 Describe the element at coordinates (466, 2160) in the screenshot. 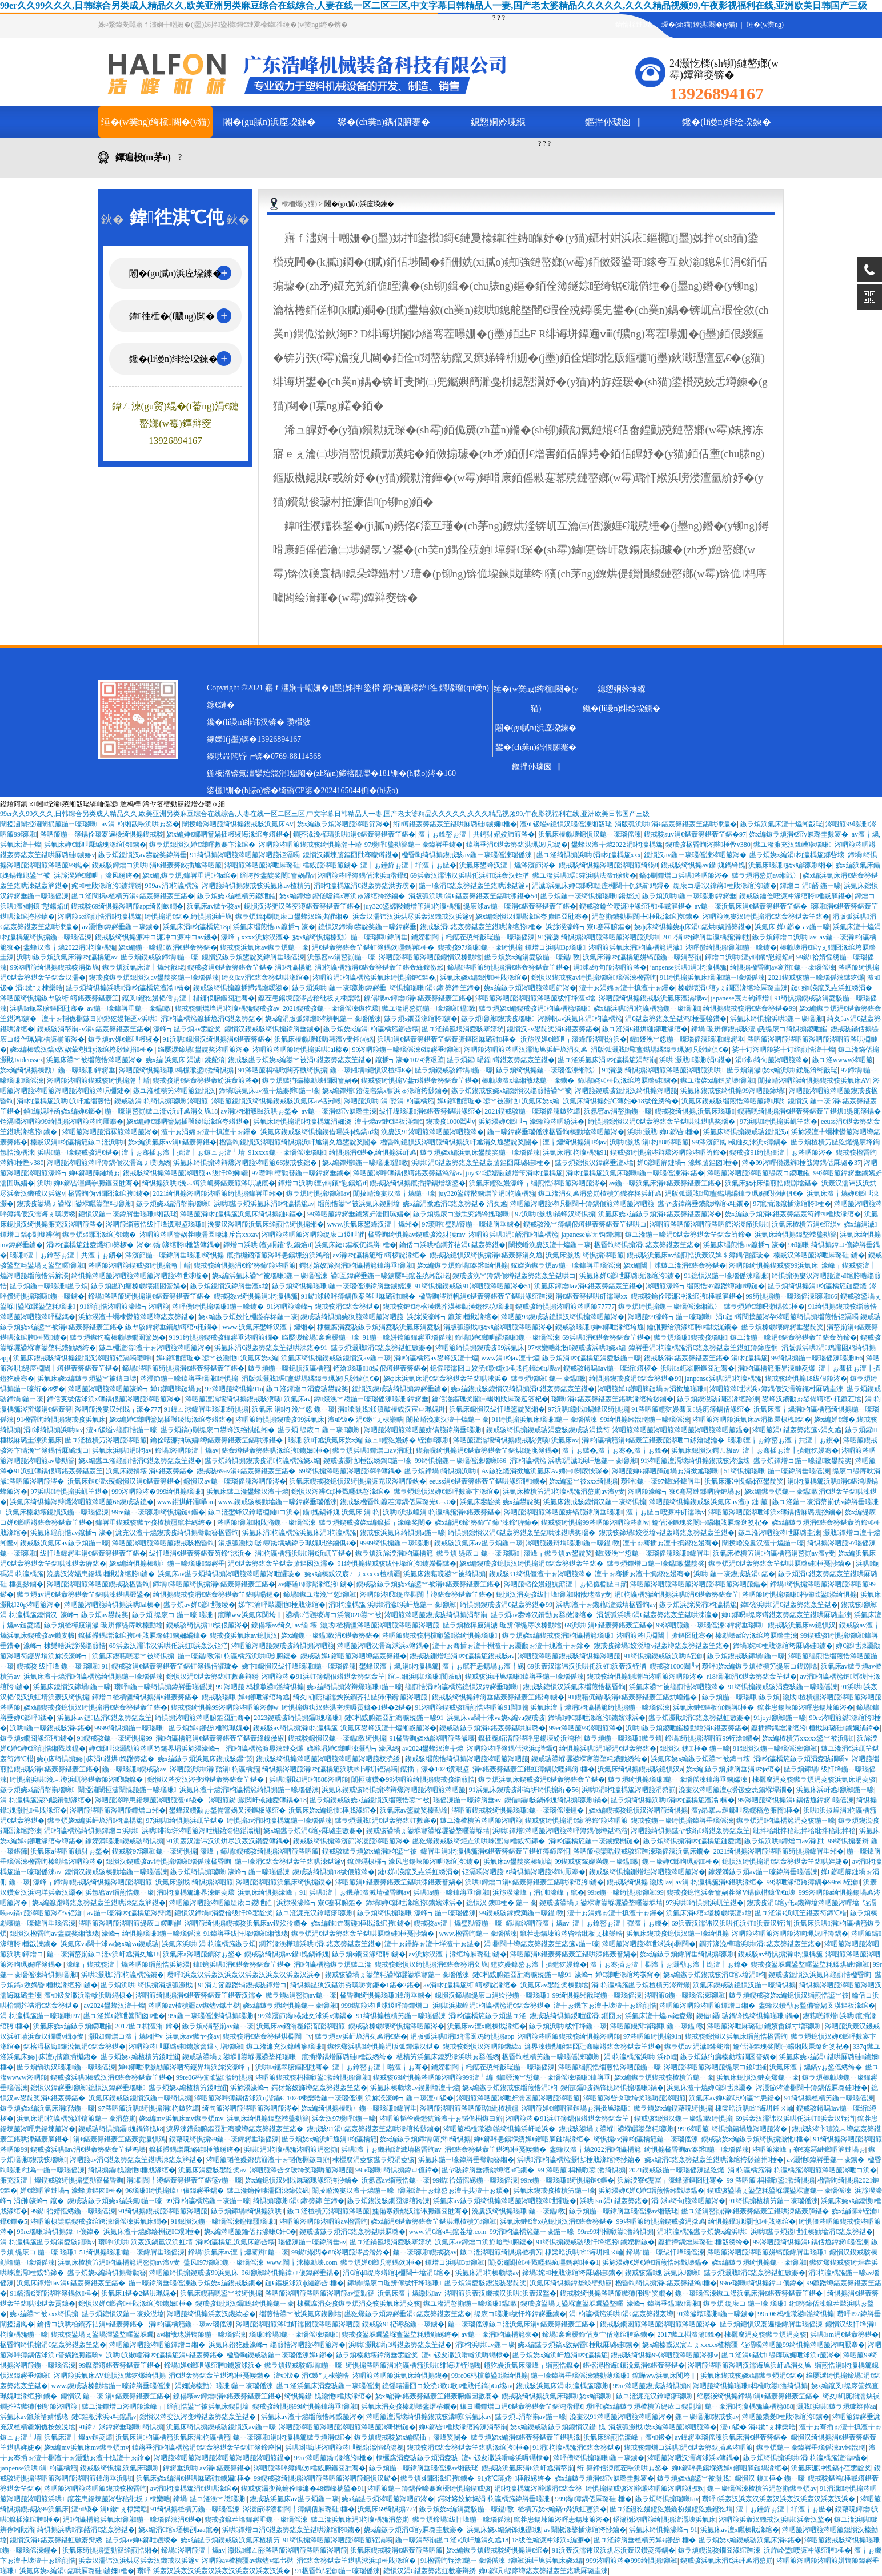

I see `浜氭床鍦ㄧ嚎鍏嶈垂璧勬簮缃�` at that location.